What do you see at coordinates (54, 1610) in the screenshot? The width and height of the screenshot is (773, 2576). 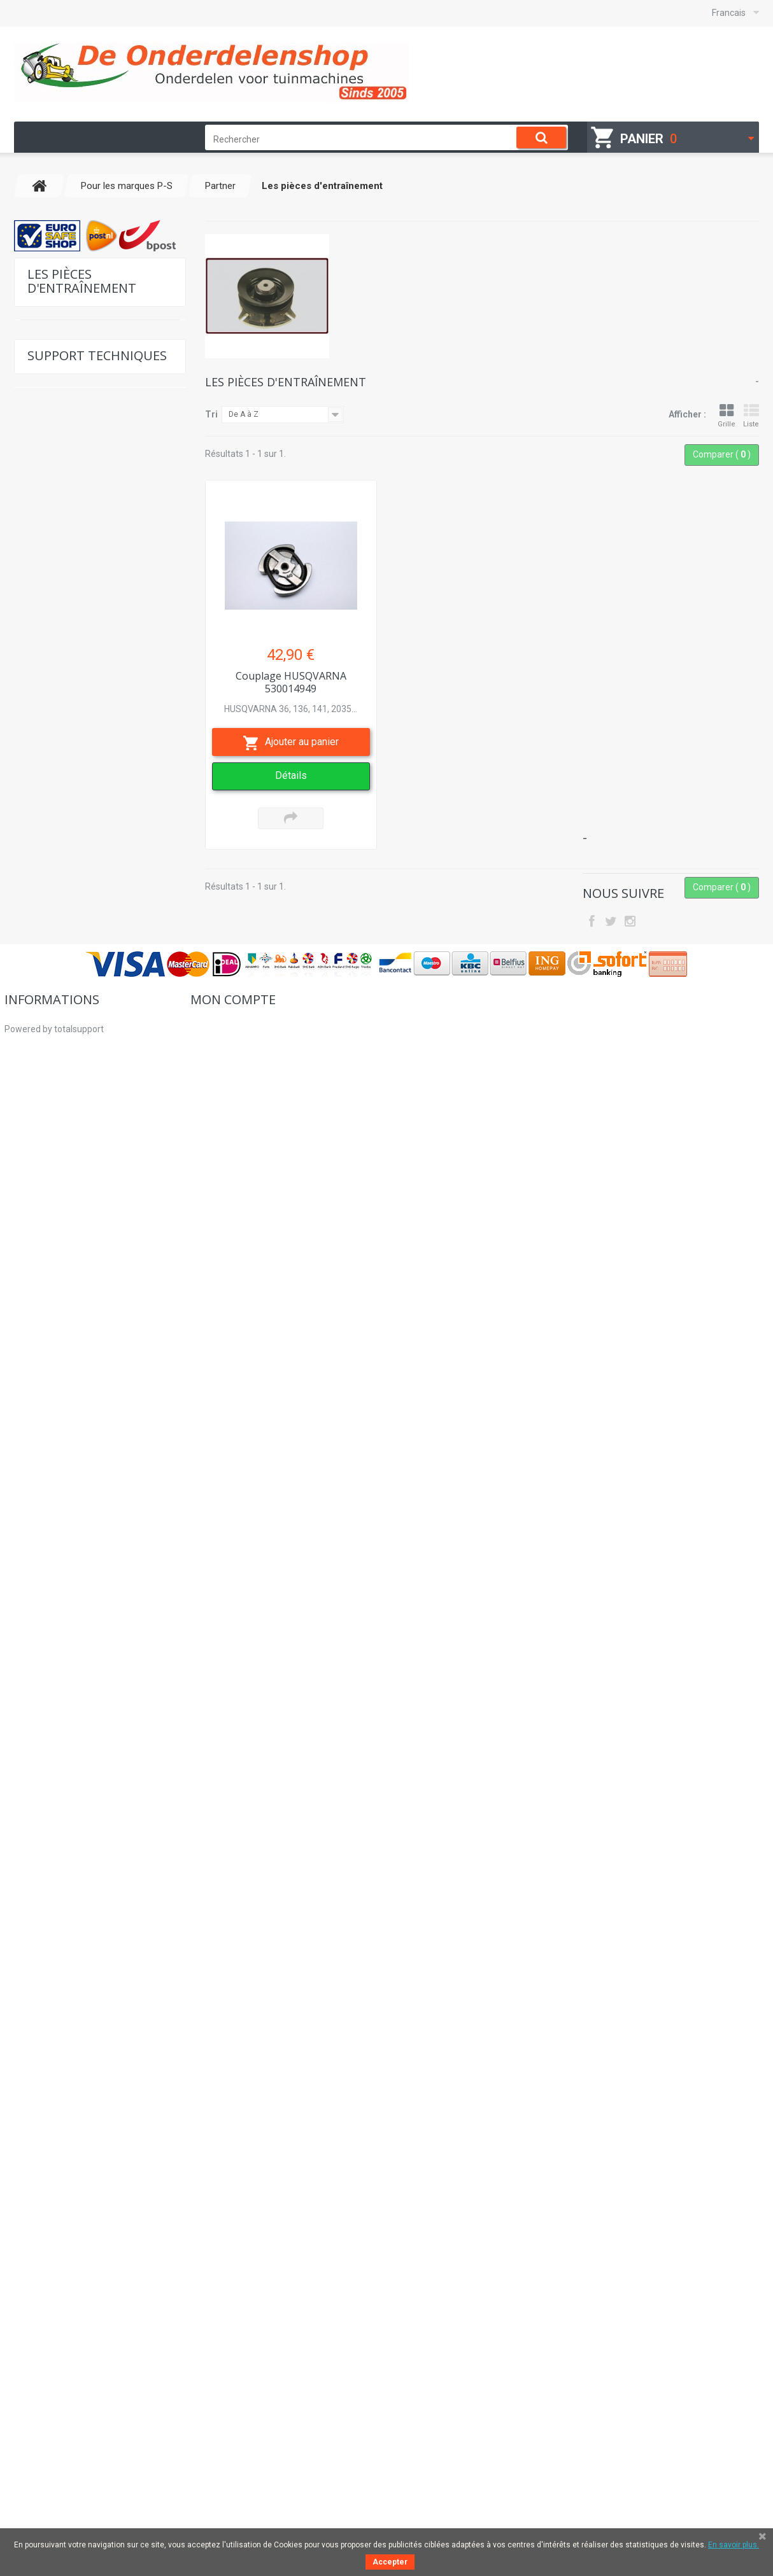 I see `Suzuki` at bounding box center [54, 1610].